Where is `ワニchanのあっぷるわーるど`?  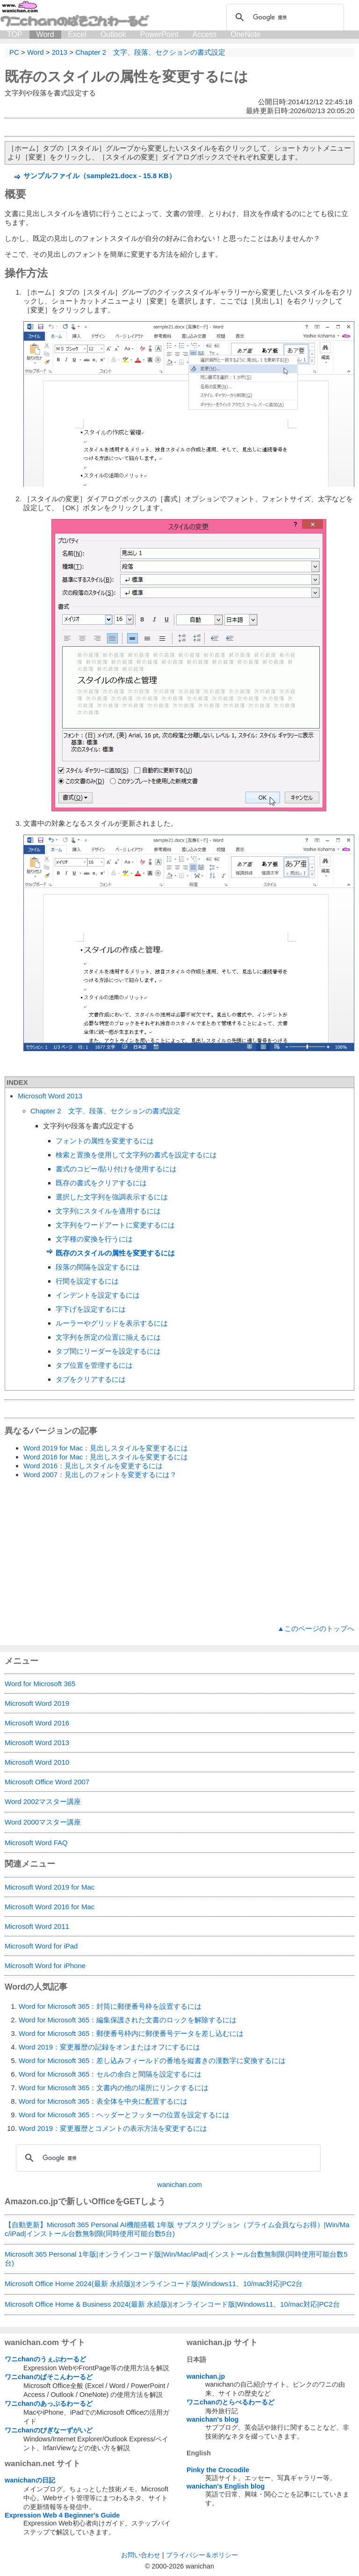 ワニchanのあっぷるわーるど is located at coordinates (49, 2403).